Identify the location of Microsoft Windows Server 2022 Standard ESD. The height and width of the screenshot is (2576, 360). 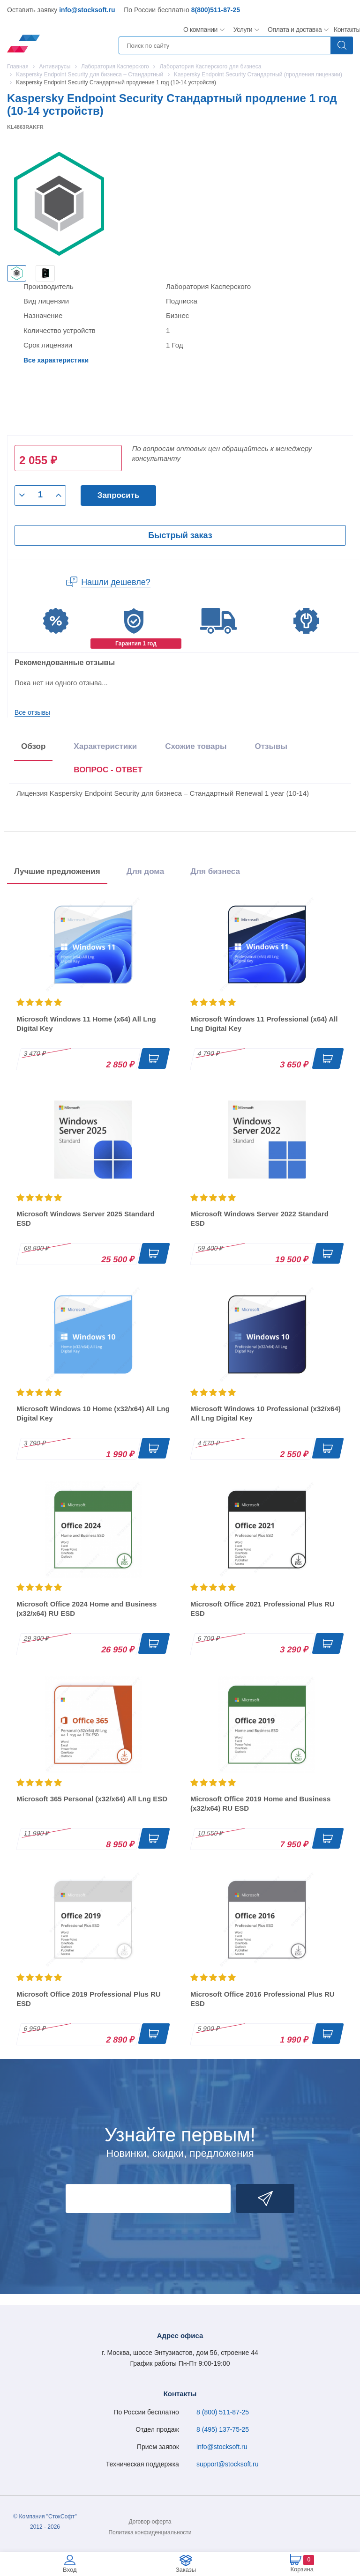
(259, 1218).